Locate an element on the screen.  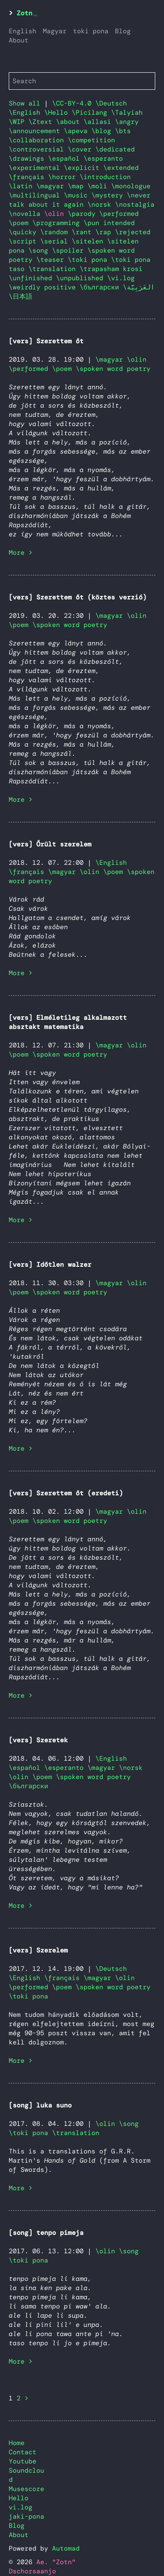
\CC-BY-4.0 is located at coordinates (73, 103).